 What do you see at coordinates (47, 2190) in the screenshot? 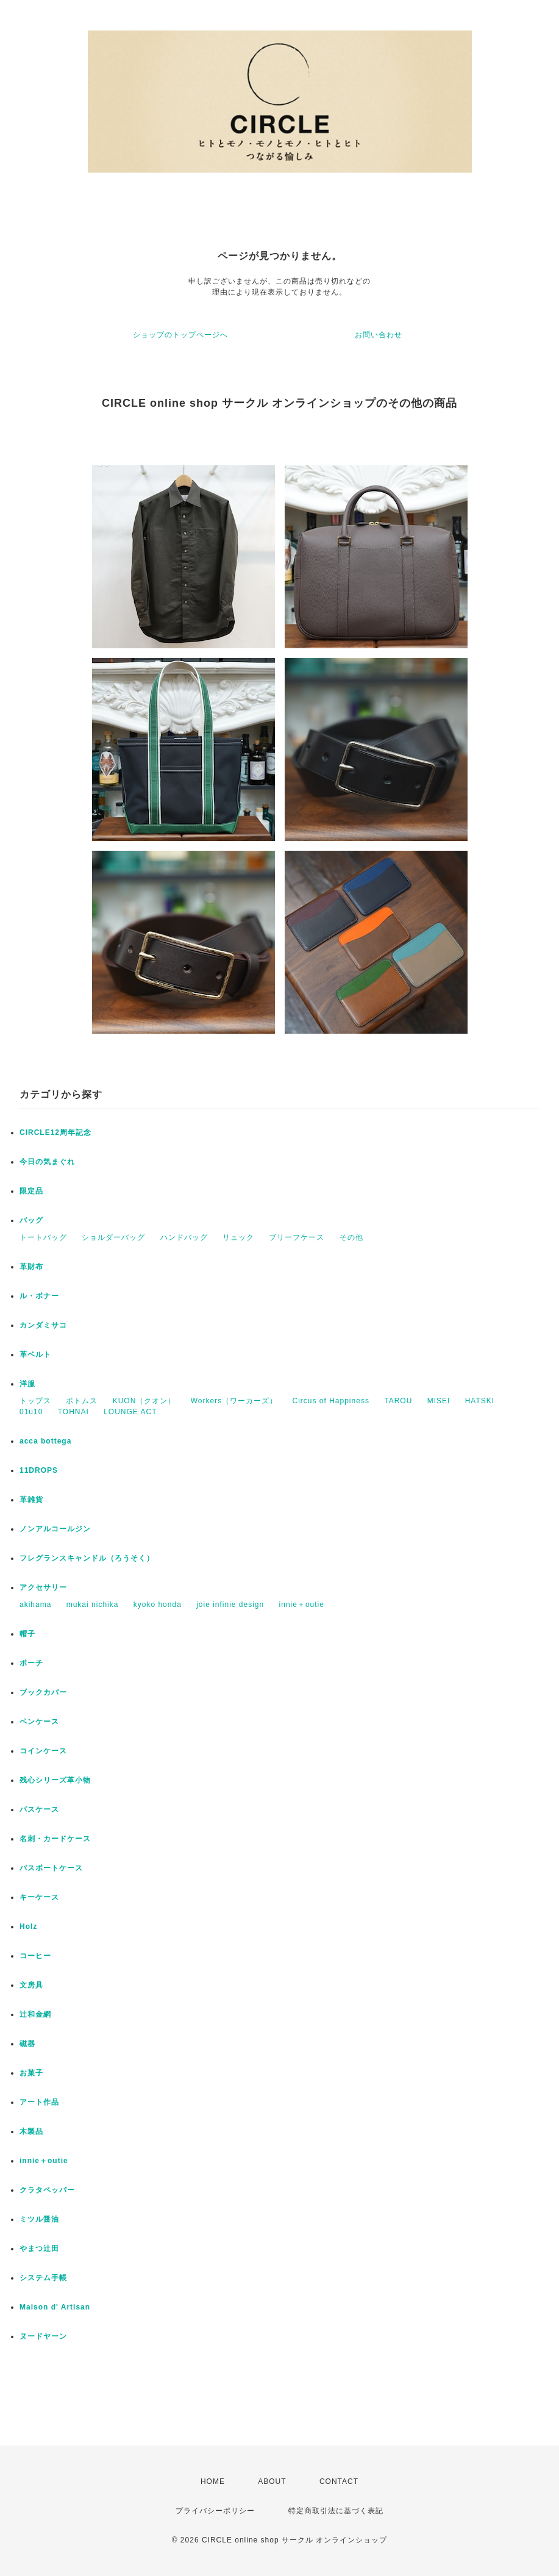
I see `クラタペッパー` at bounding box center [47, 2190].